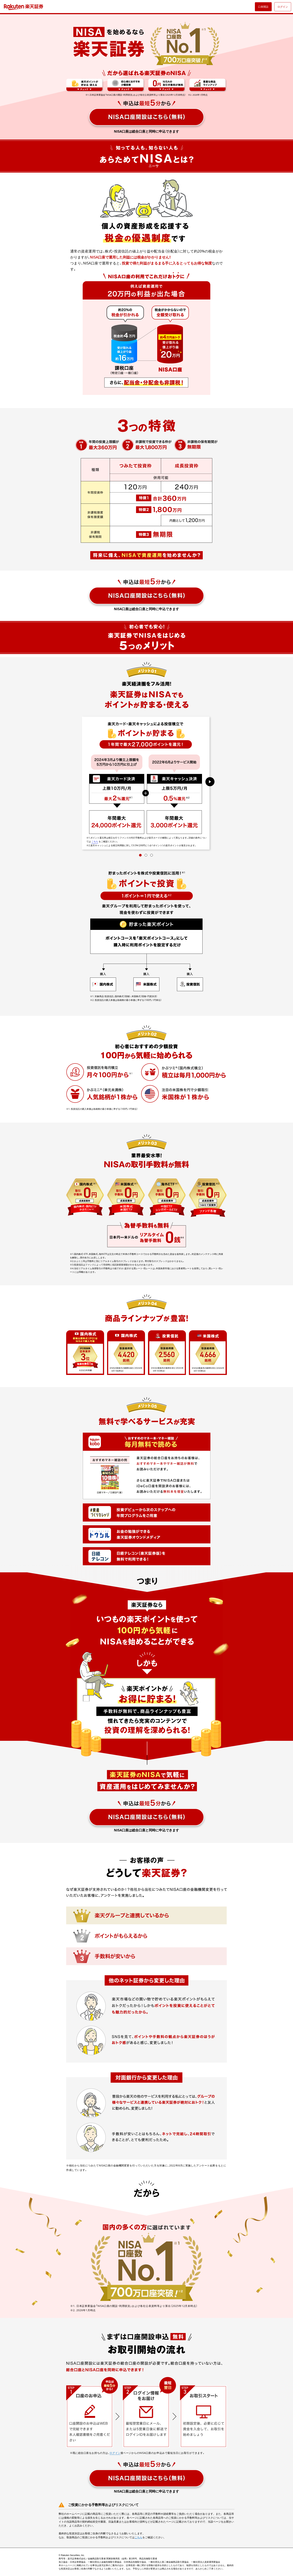 This screenshot has height=2576, width=293. I want to click on 2 [tab], so click(146, 856).